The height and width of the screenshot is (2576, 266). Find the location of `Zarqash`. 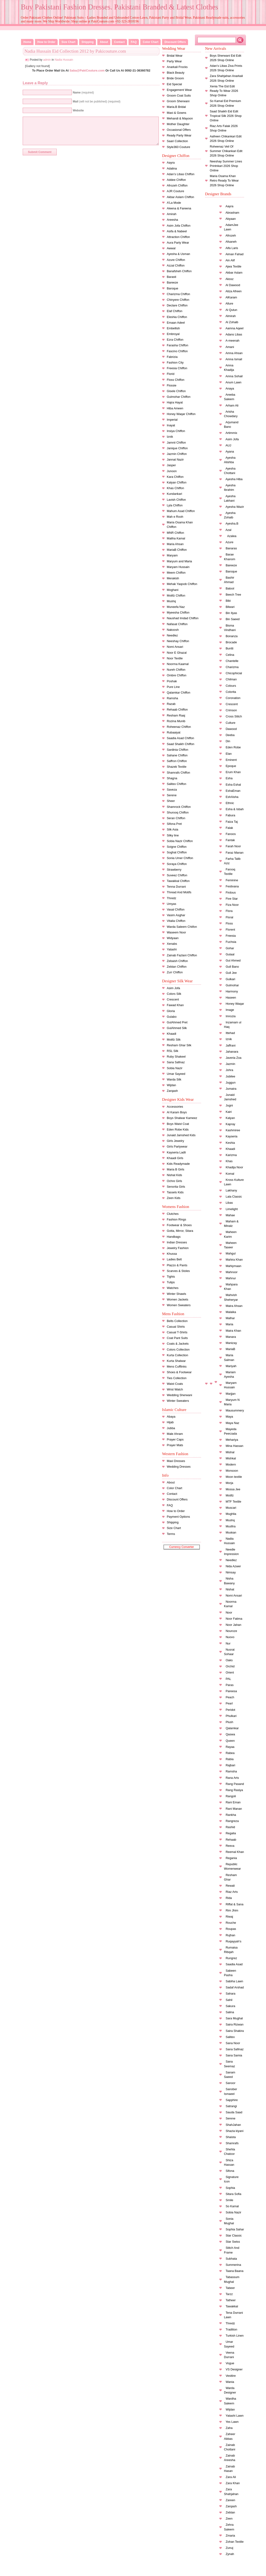

Zarqash is located at coordinates (231, 2506).